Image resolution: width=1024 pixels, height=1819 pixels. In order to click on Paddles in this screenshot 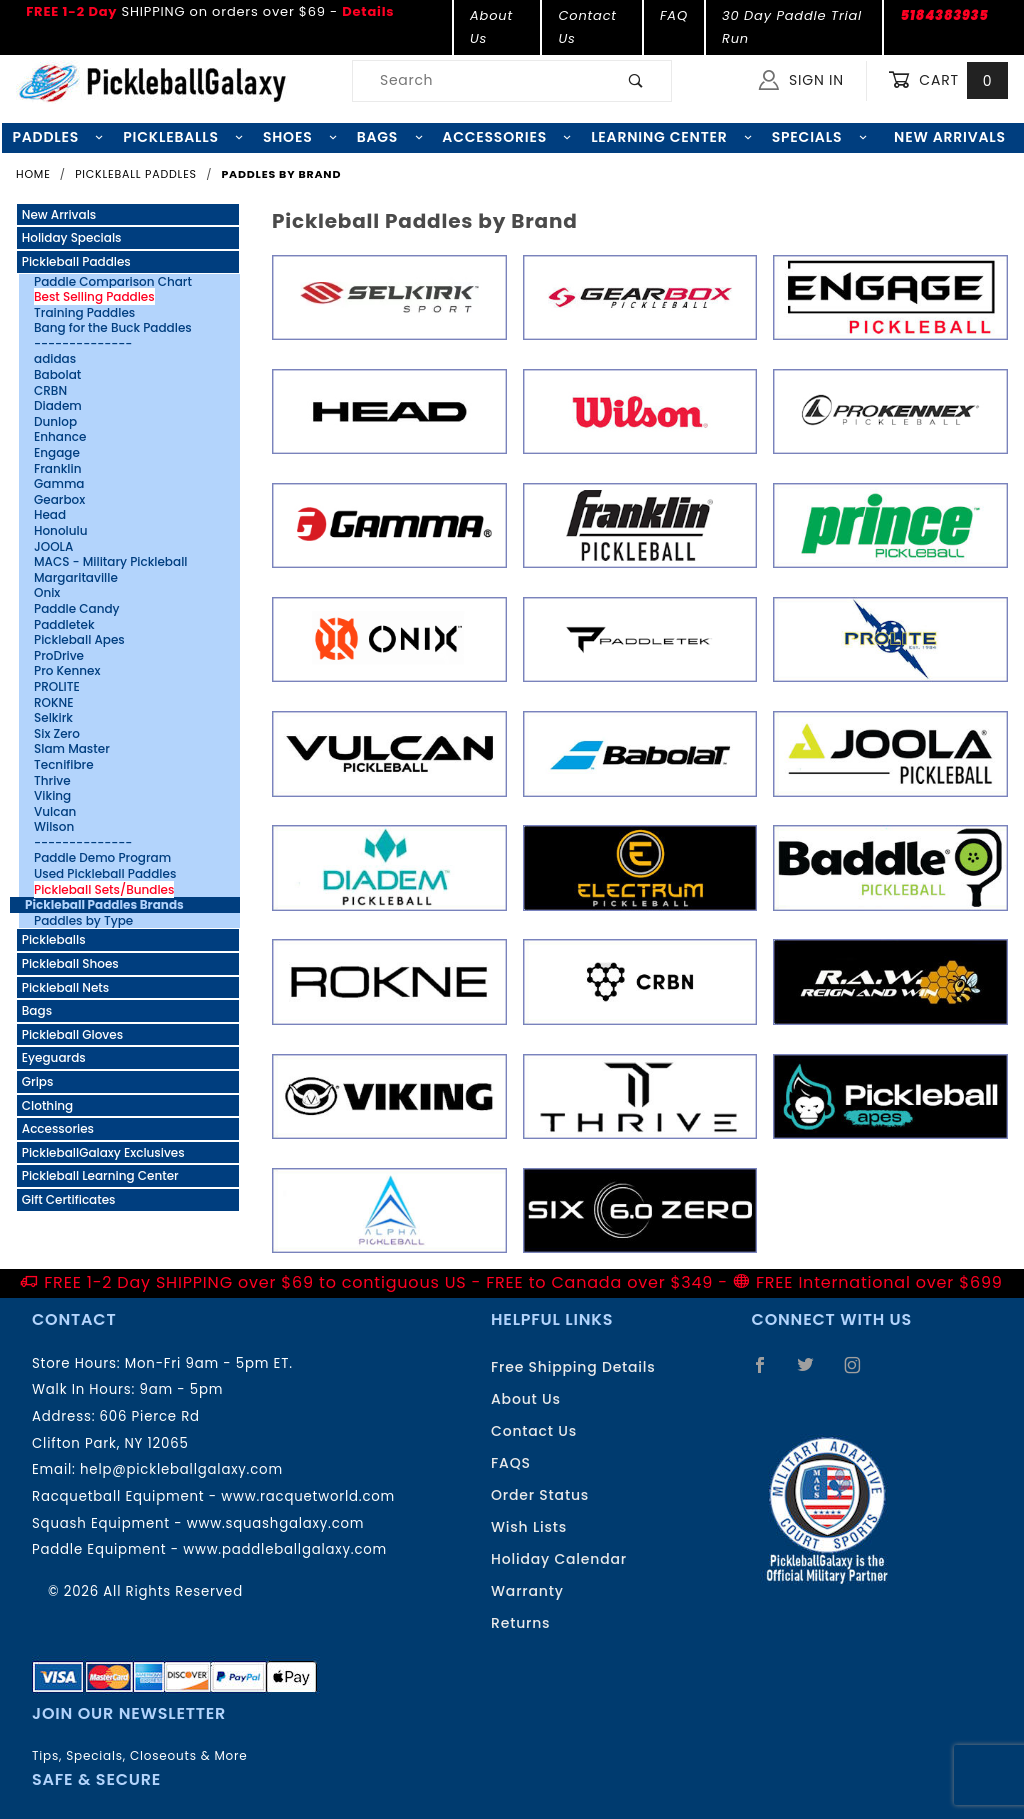, I will do `click(57, 137)`.